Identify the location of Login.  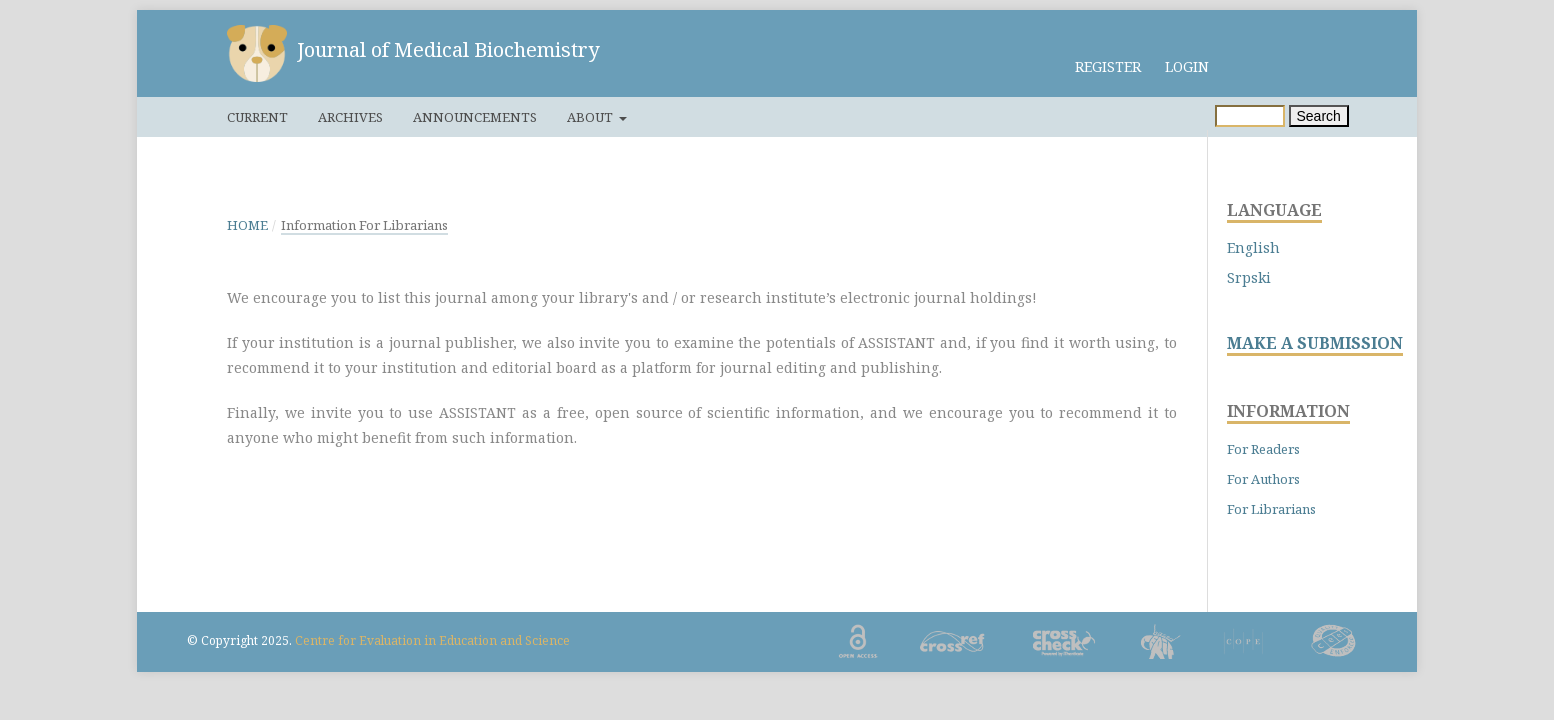
(1187, 66).